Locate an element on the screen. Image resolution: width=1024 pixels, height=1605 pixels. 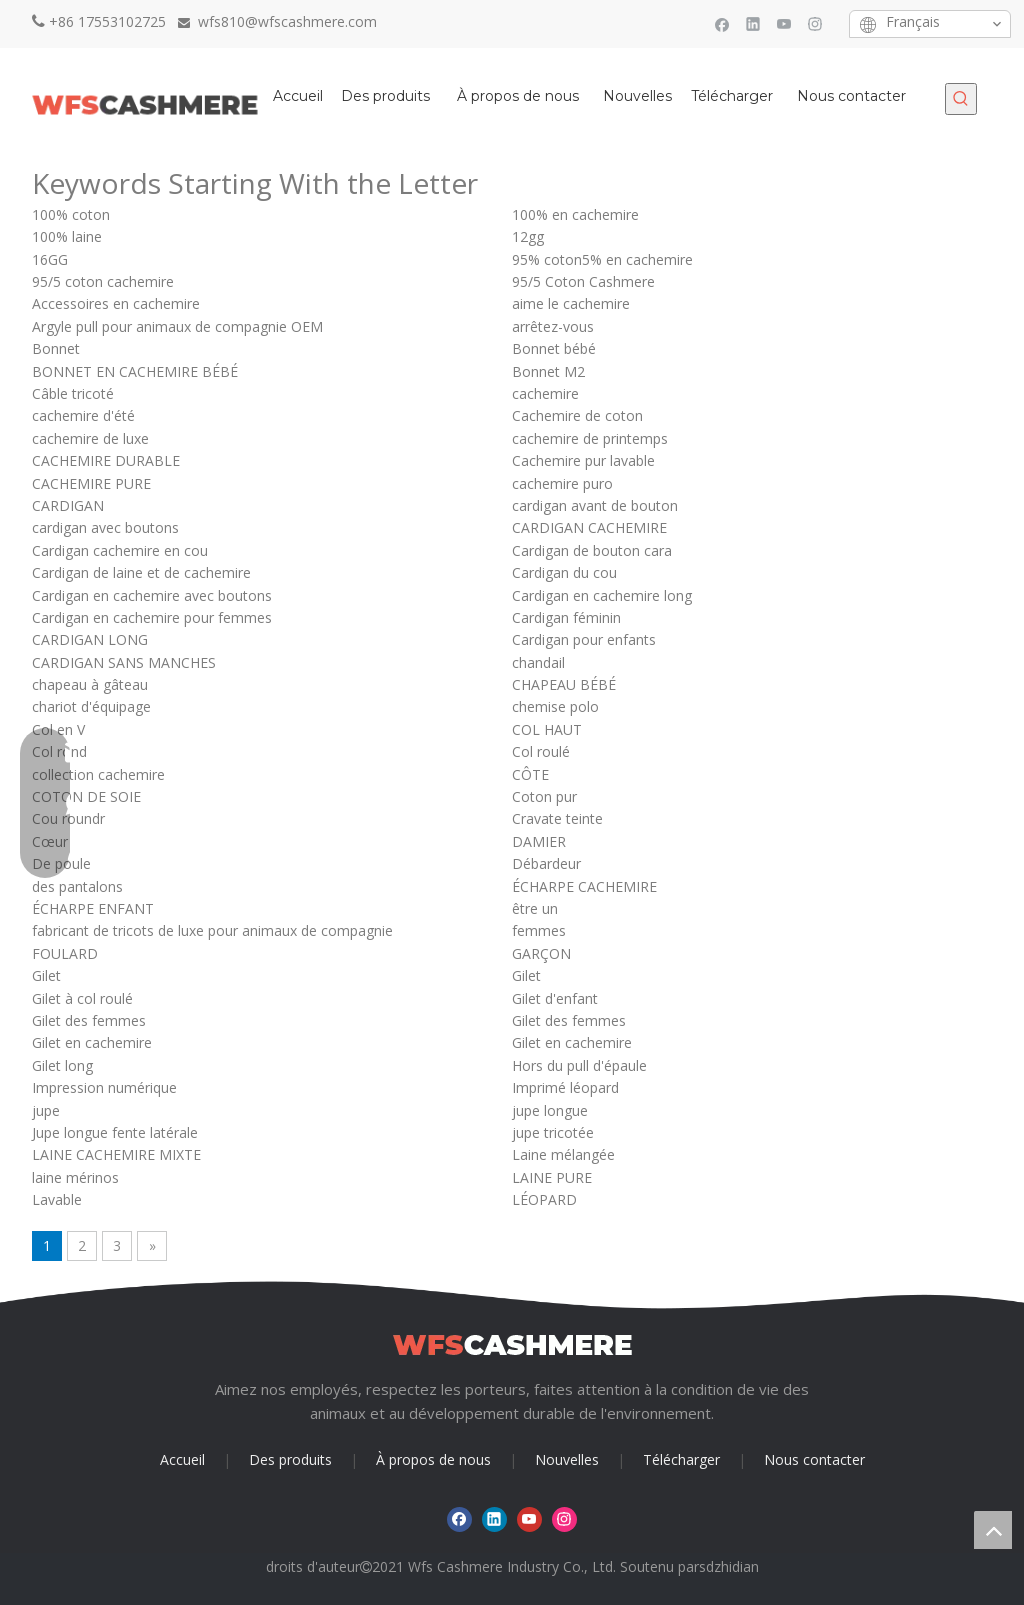
CÔTE is located at coordinates (530, 774).